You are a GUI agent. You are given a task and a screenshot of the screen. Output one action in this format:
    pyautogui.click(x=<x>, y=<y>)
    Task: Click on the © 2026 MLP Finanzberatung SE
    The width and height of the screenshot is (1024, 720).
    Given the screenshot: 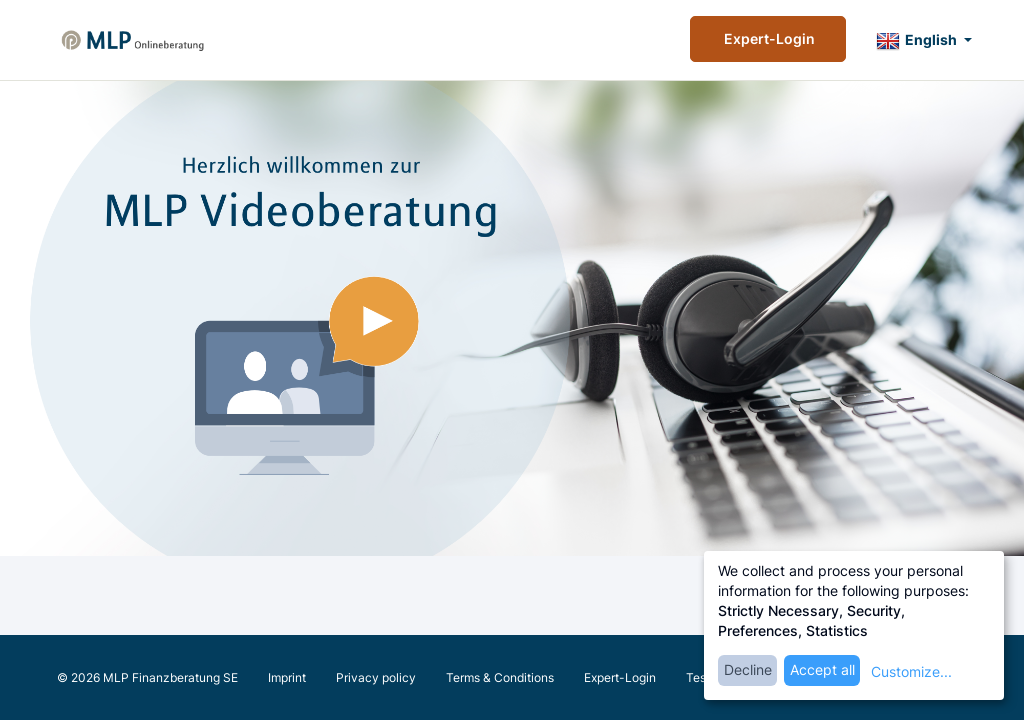 What is the action you would take?
    pyautogui.click(x=147, y=677)
    